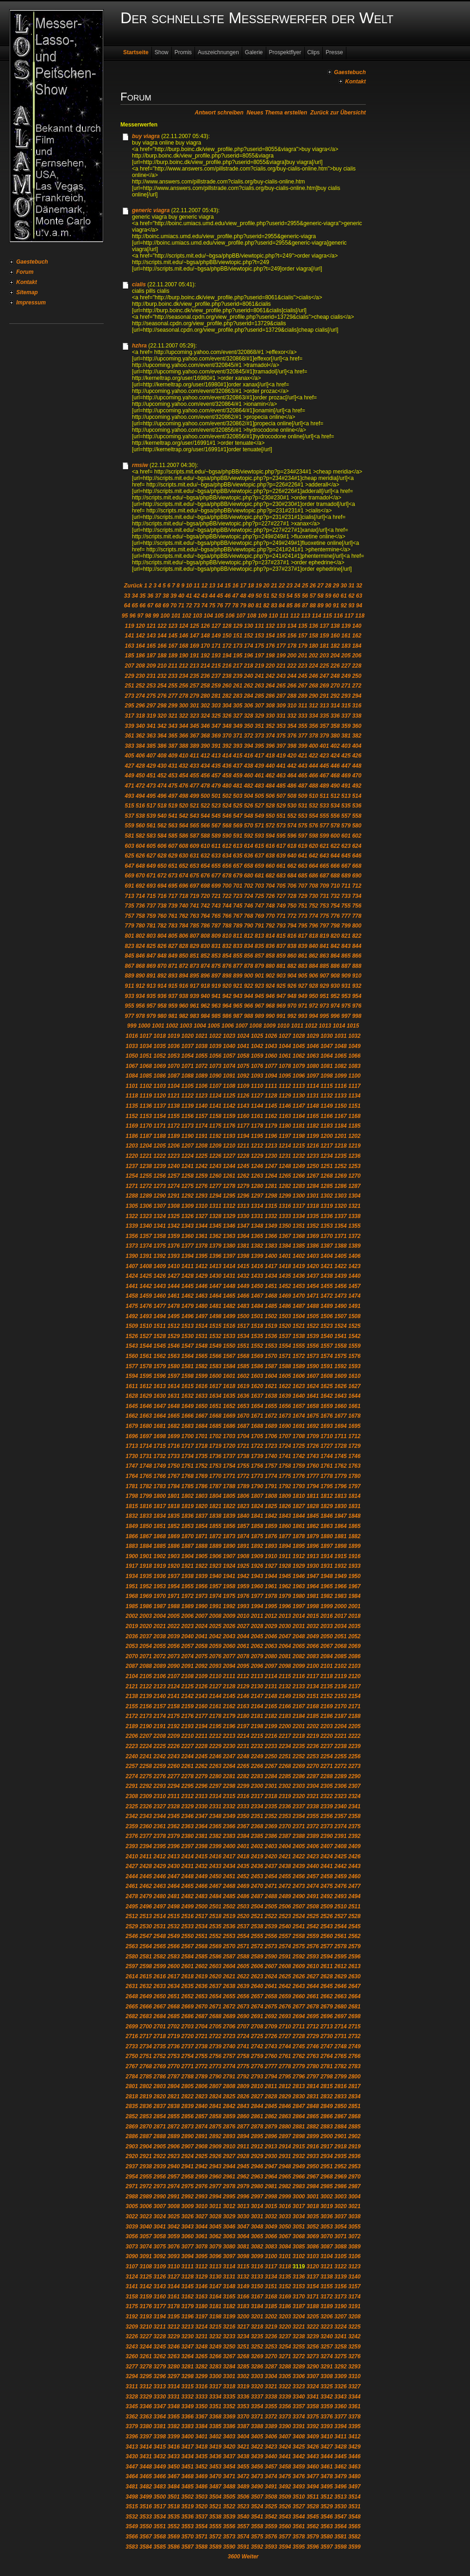 The image size is (470, 2576). Describe the element at coordinates (131, 1196) in the screenshot. I see `1288` at that location.